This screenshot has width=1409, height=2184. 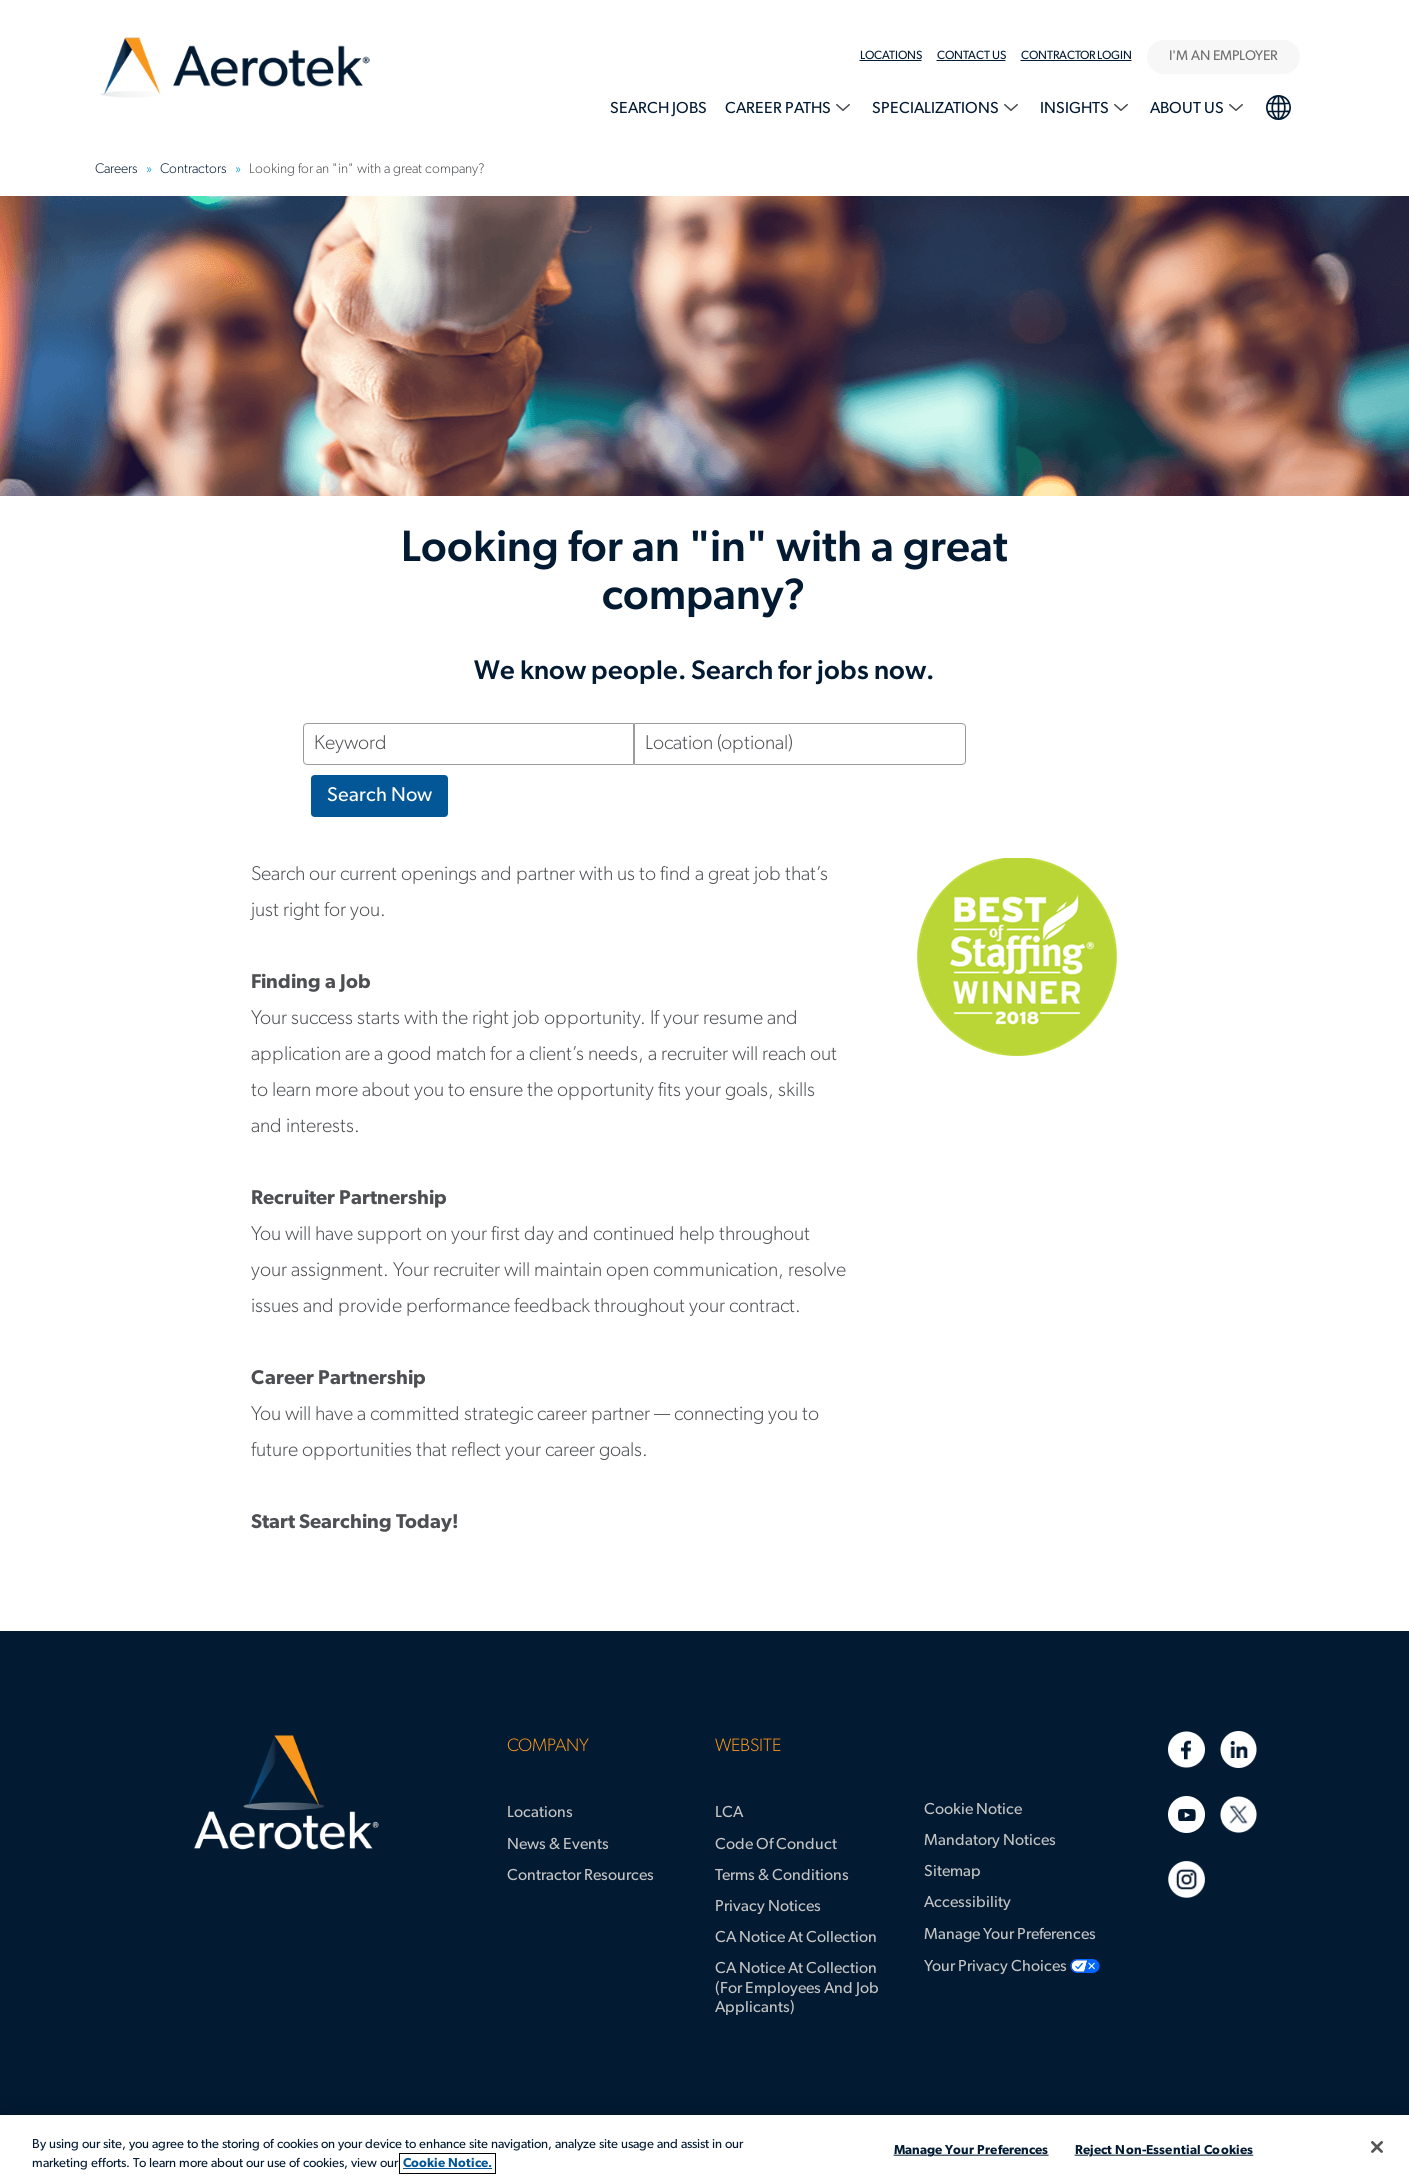 What do you see at coordinates (1164, 2150) in the screenshot?
I see `Reject Non-Essential Cookies` at bounding box center [1164, 2150].